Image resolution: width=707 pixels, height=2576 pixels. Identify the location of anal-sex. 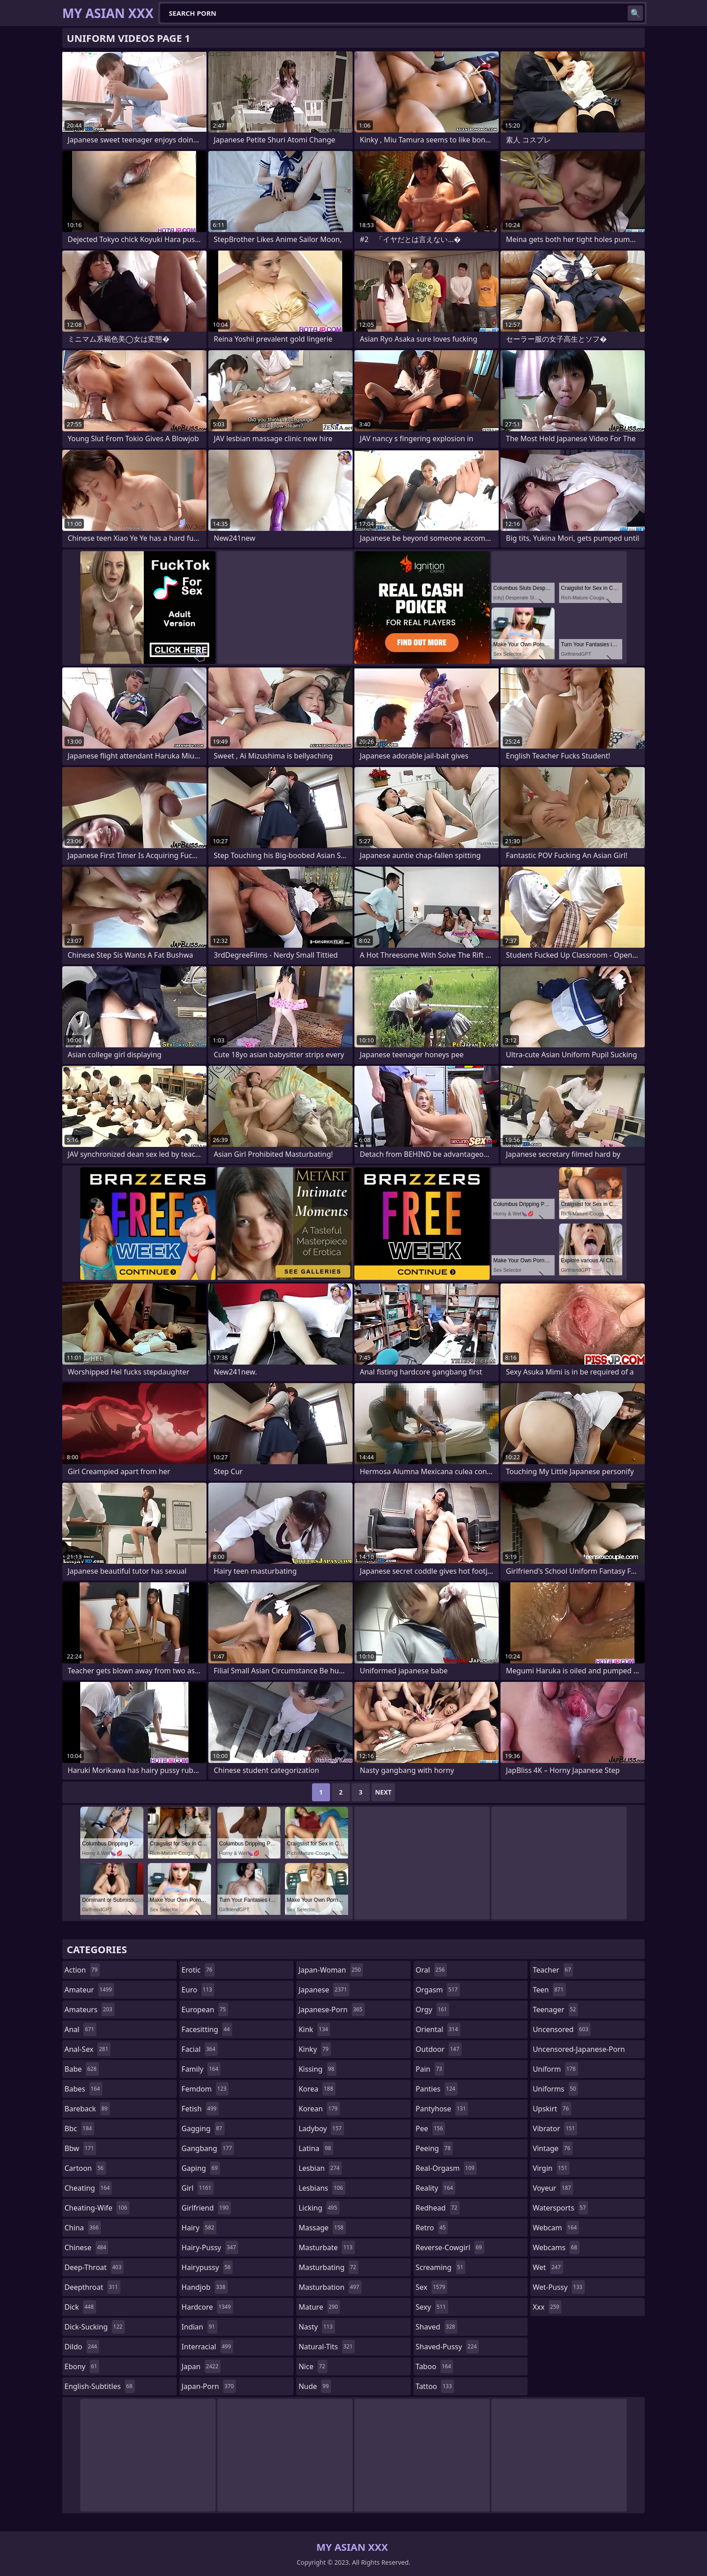
(87, 2049).